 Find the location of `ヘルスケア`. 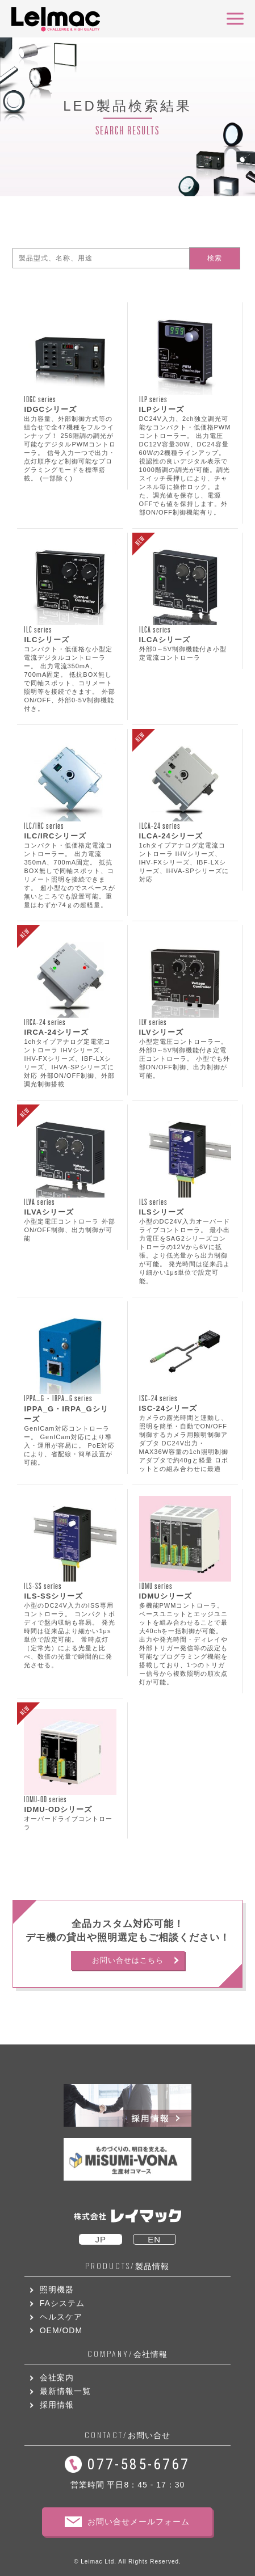

ヘルスケア is located at coordinates (61, 2316).